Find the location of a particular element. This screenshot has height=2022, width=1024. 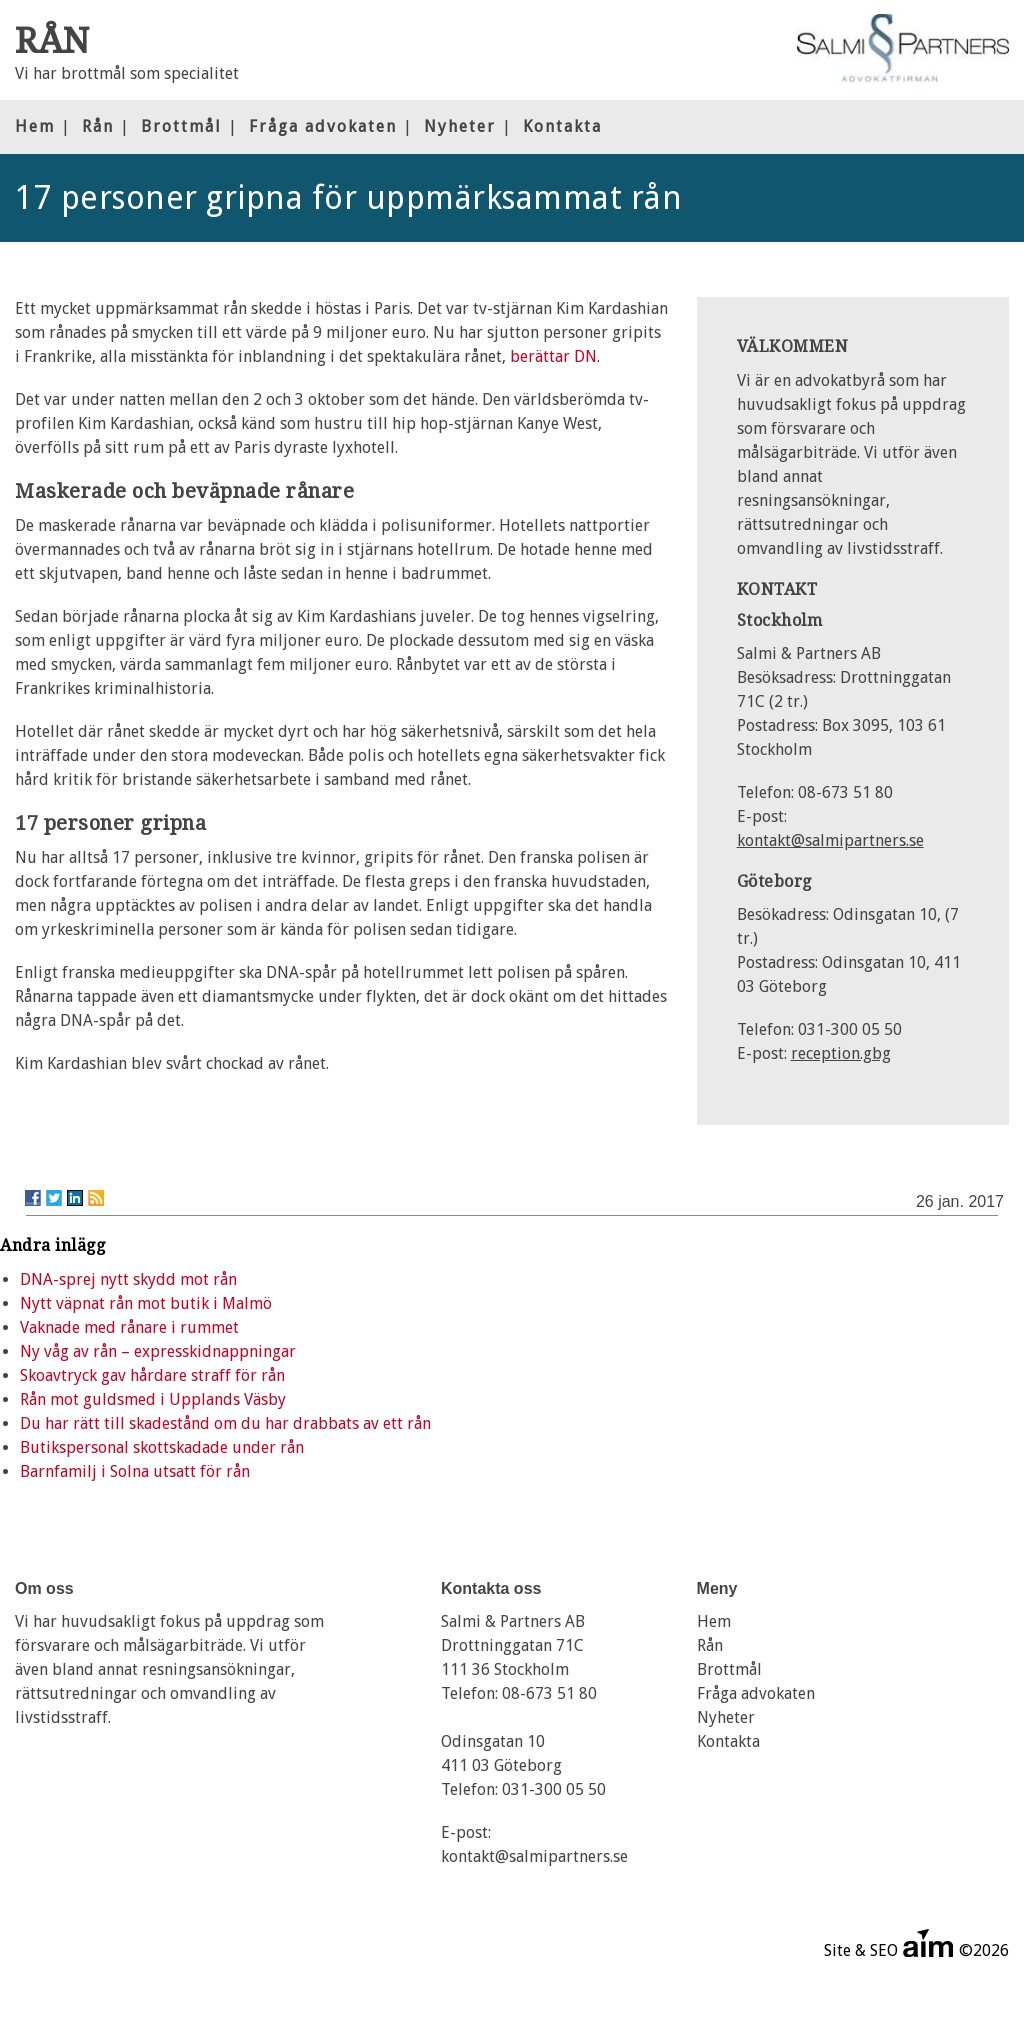

DNA-sprej nytt skydd mot rån is located at coordinates (128, 1279).